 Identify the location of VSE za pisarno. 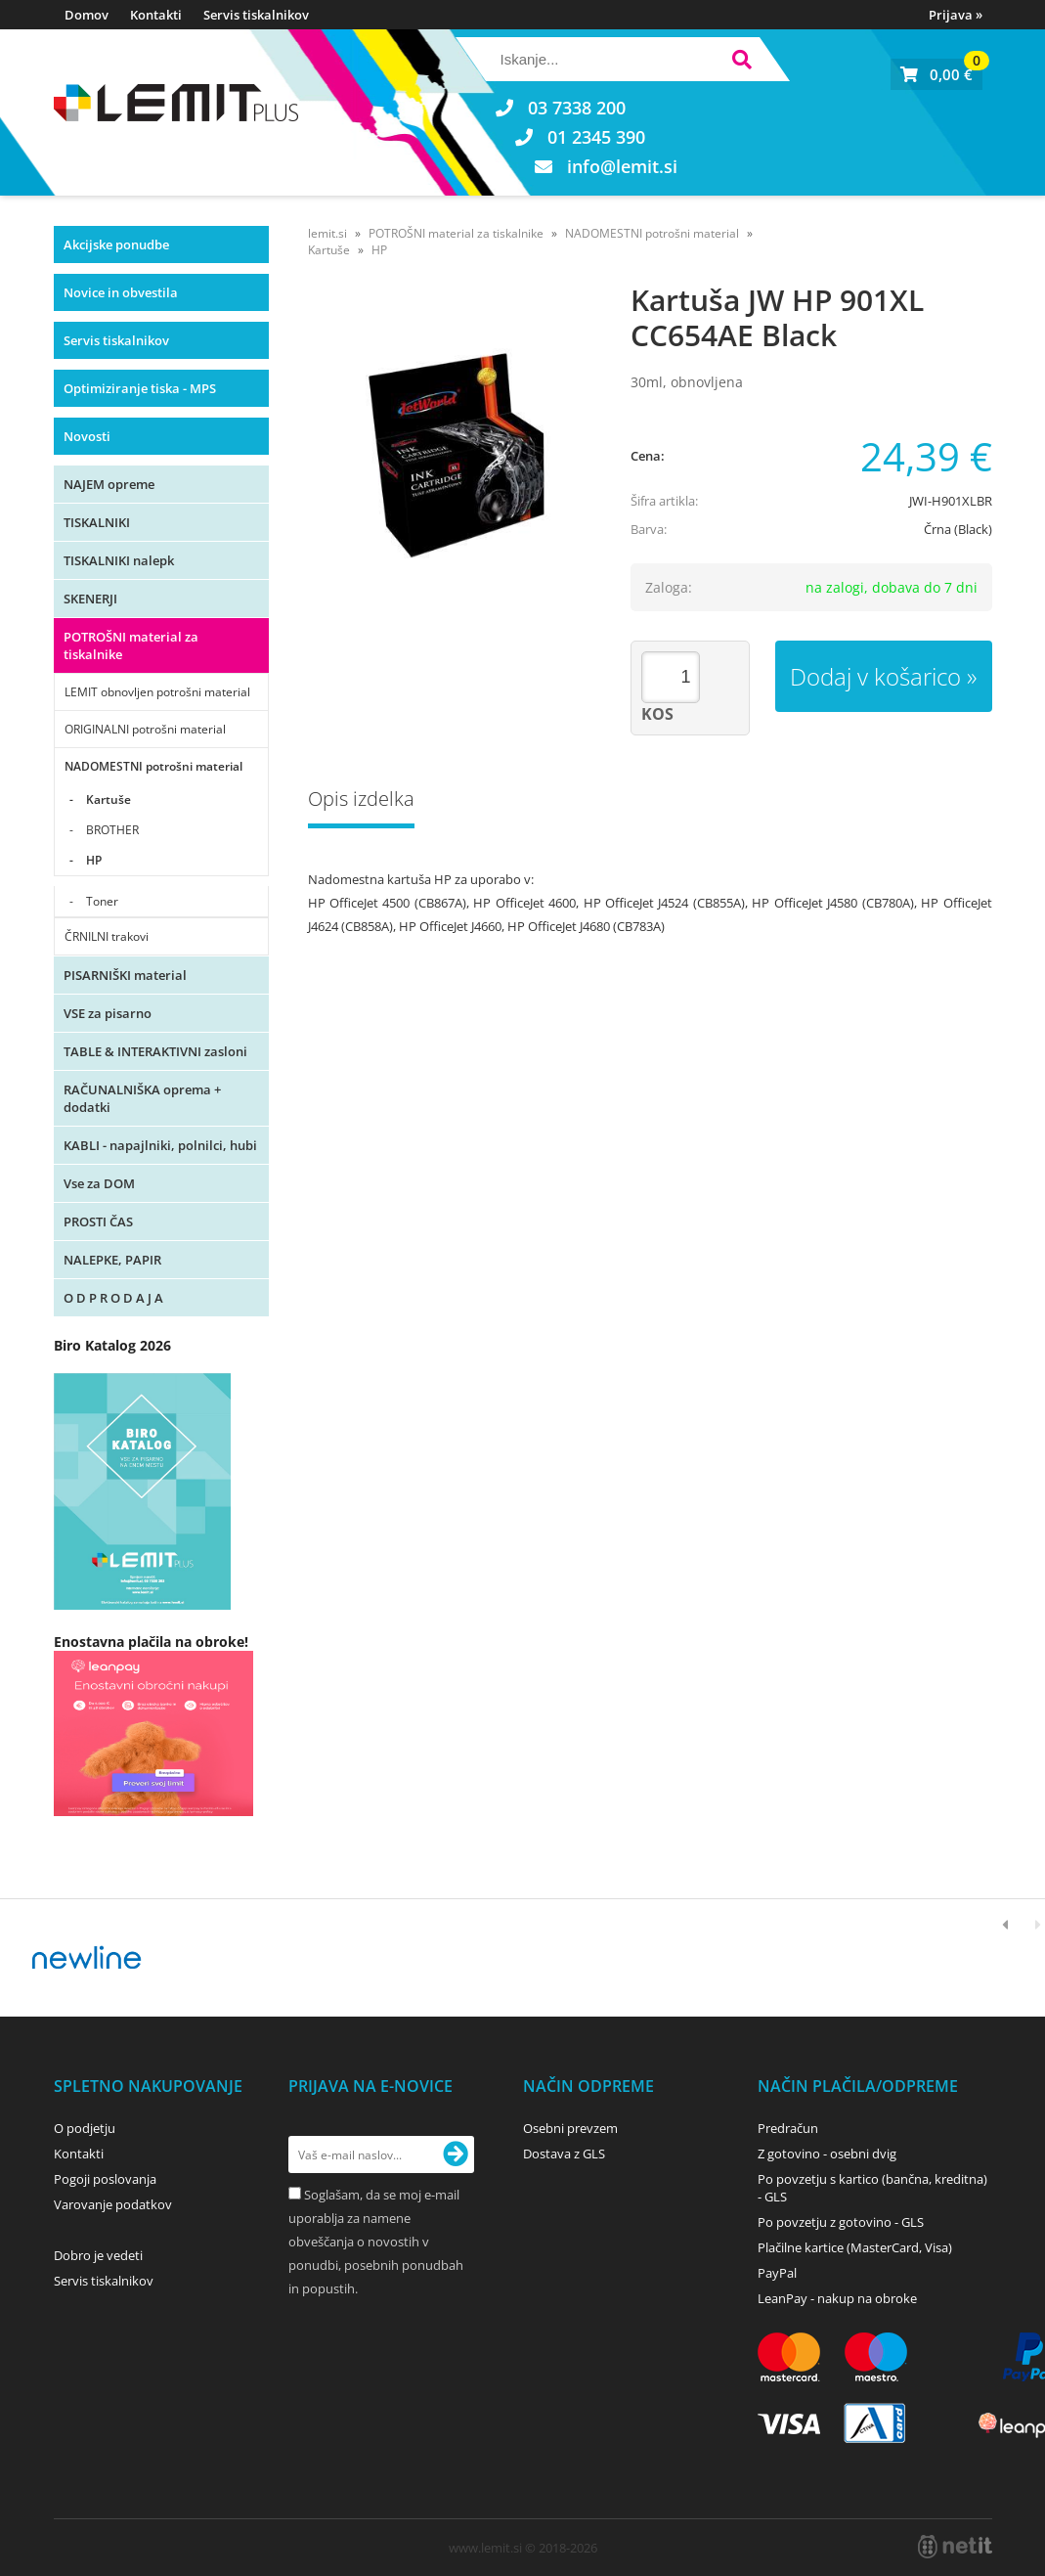
(108, 1013).